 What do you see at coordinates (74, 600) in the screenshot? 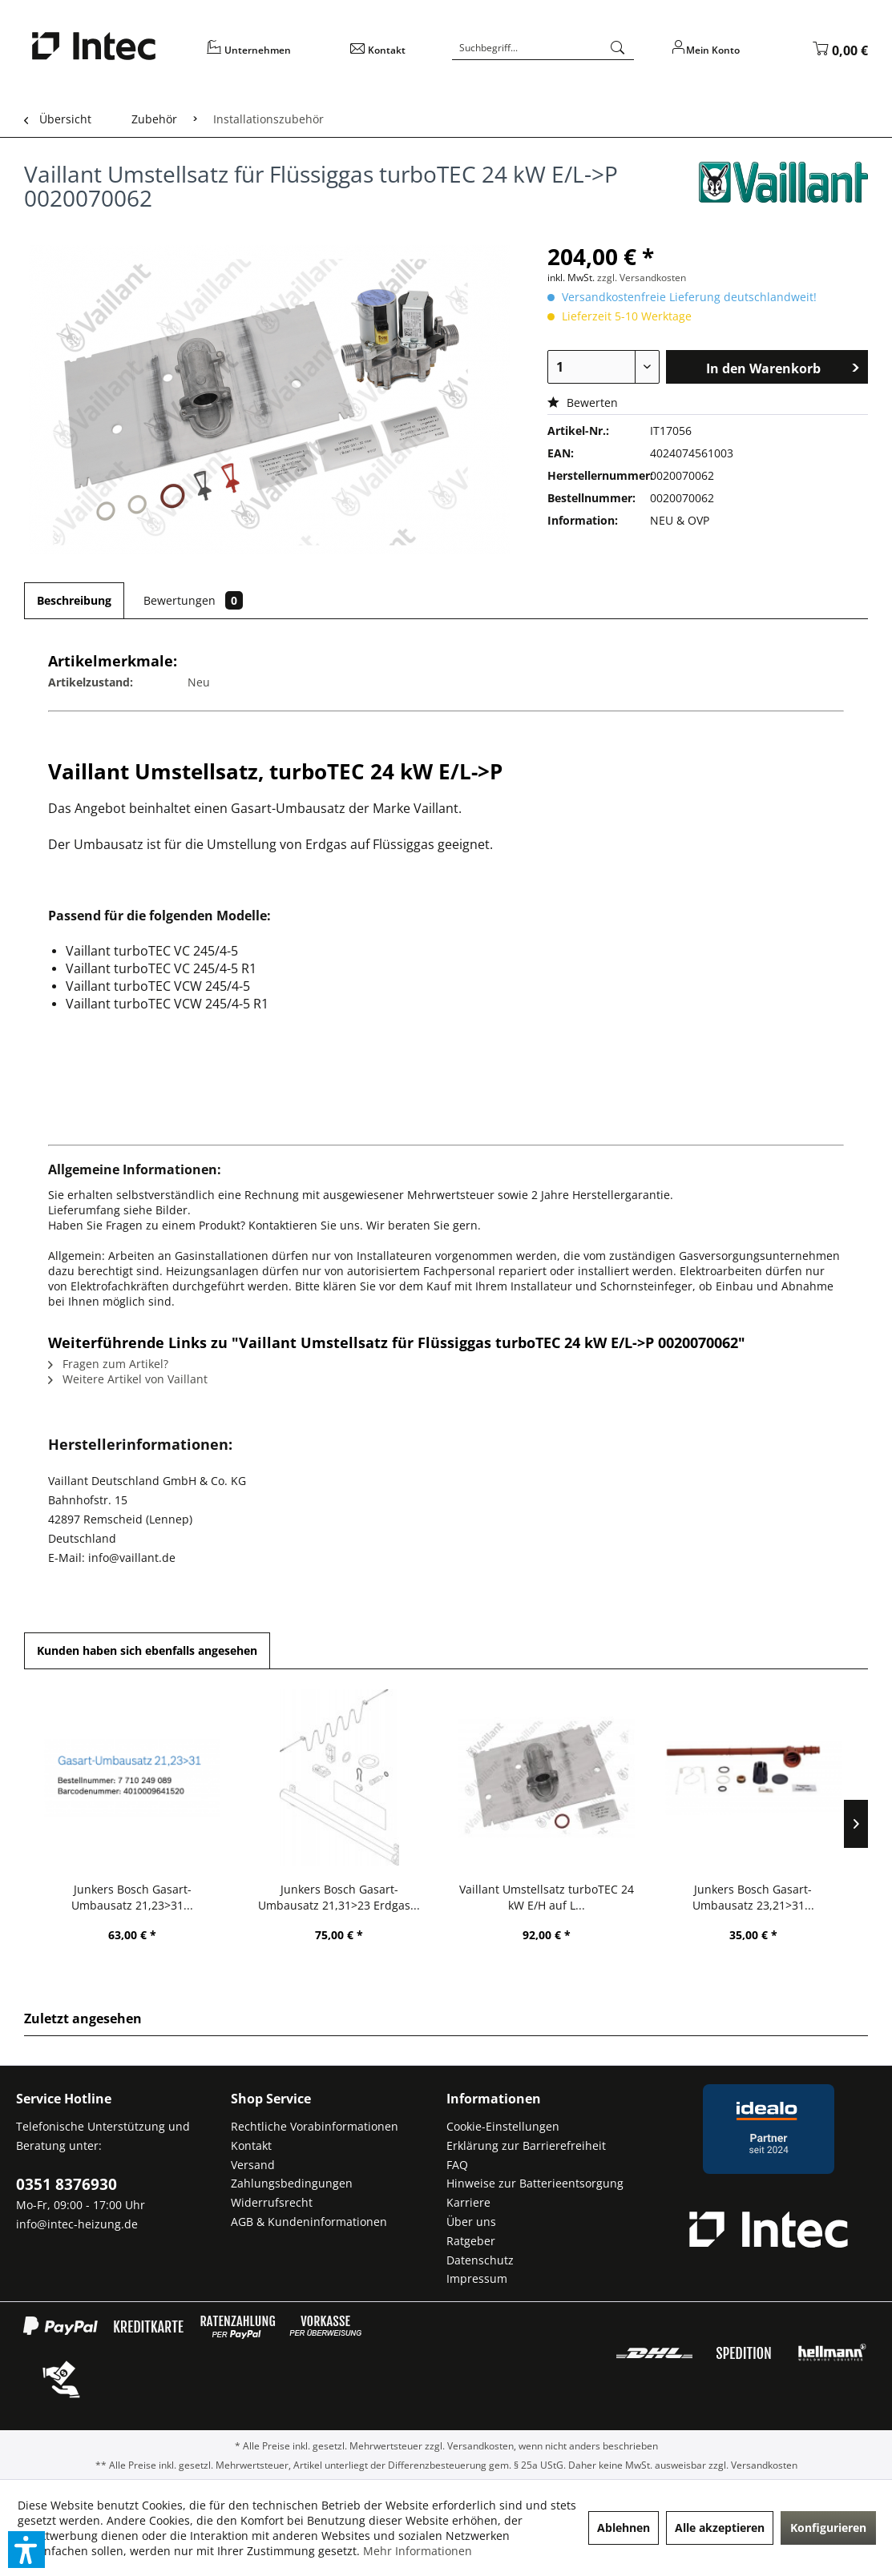
I see `Beschreibung` at bounding box center [74, 600].